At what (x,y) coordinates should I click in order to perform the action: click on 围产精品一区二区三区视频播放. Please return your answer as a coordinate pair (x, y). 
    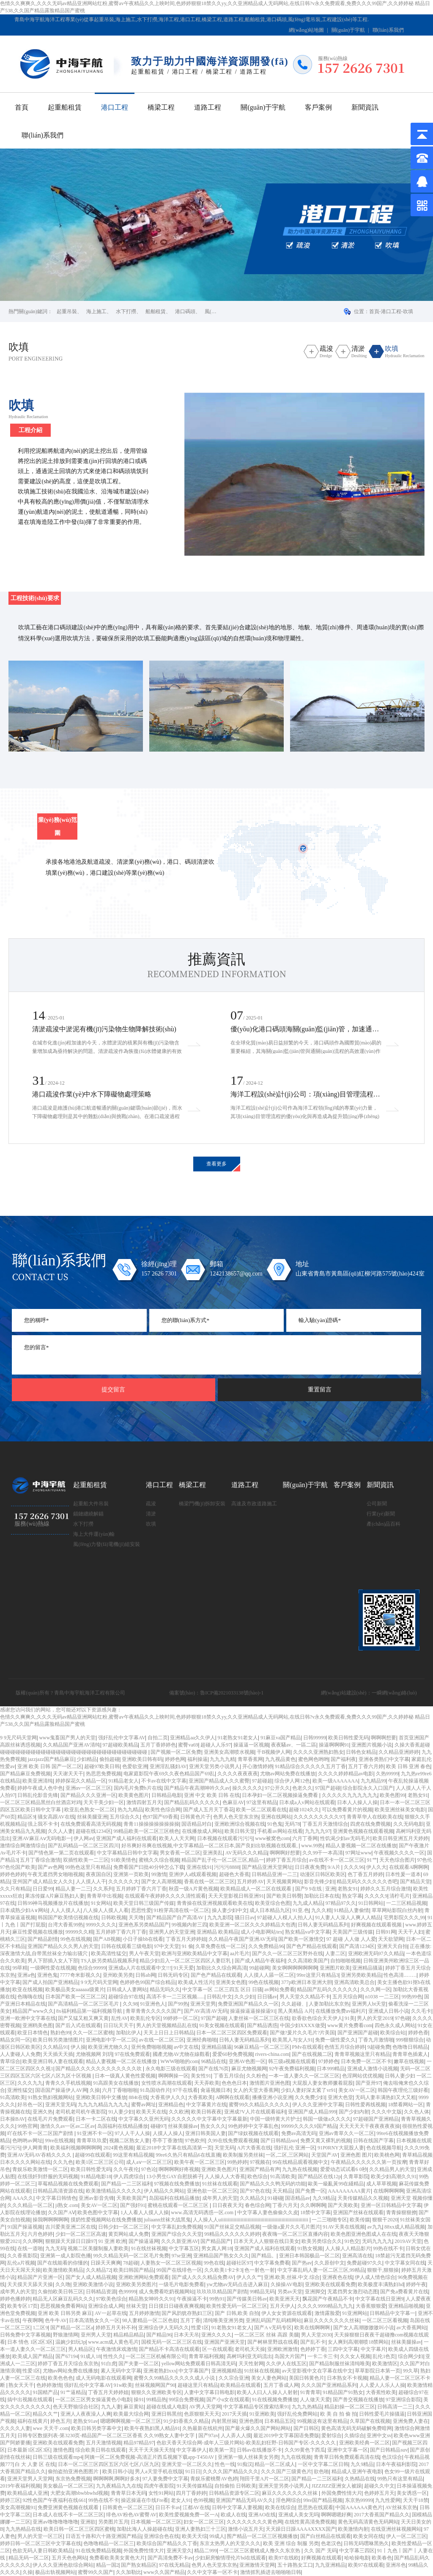
    Looking at the image, I should click on (262, 2536).